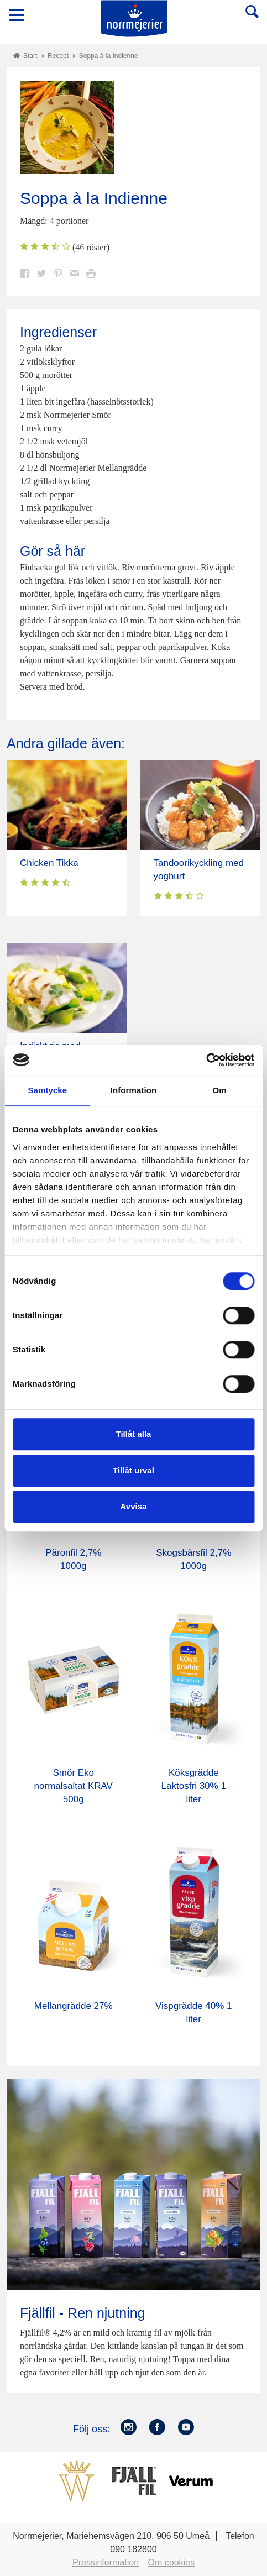  Describe the element at coordinates (220, 1090) in the screenshot. I see `Om [tab]` at that location.